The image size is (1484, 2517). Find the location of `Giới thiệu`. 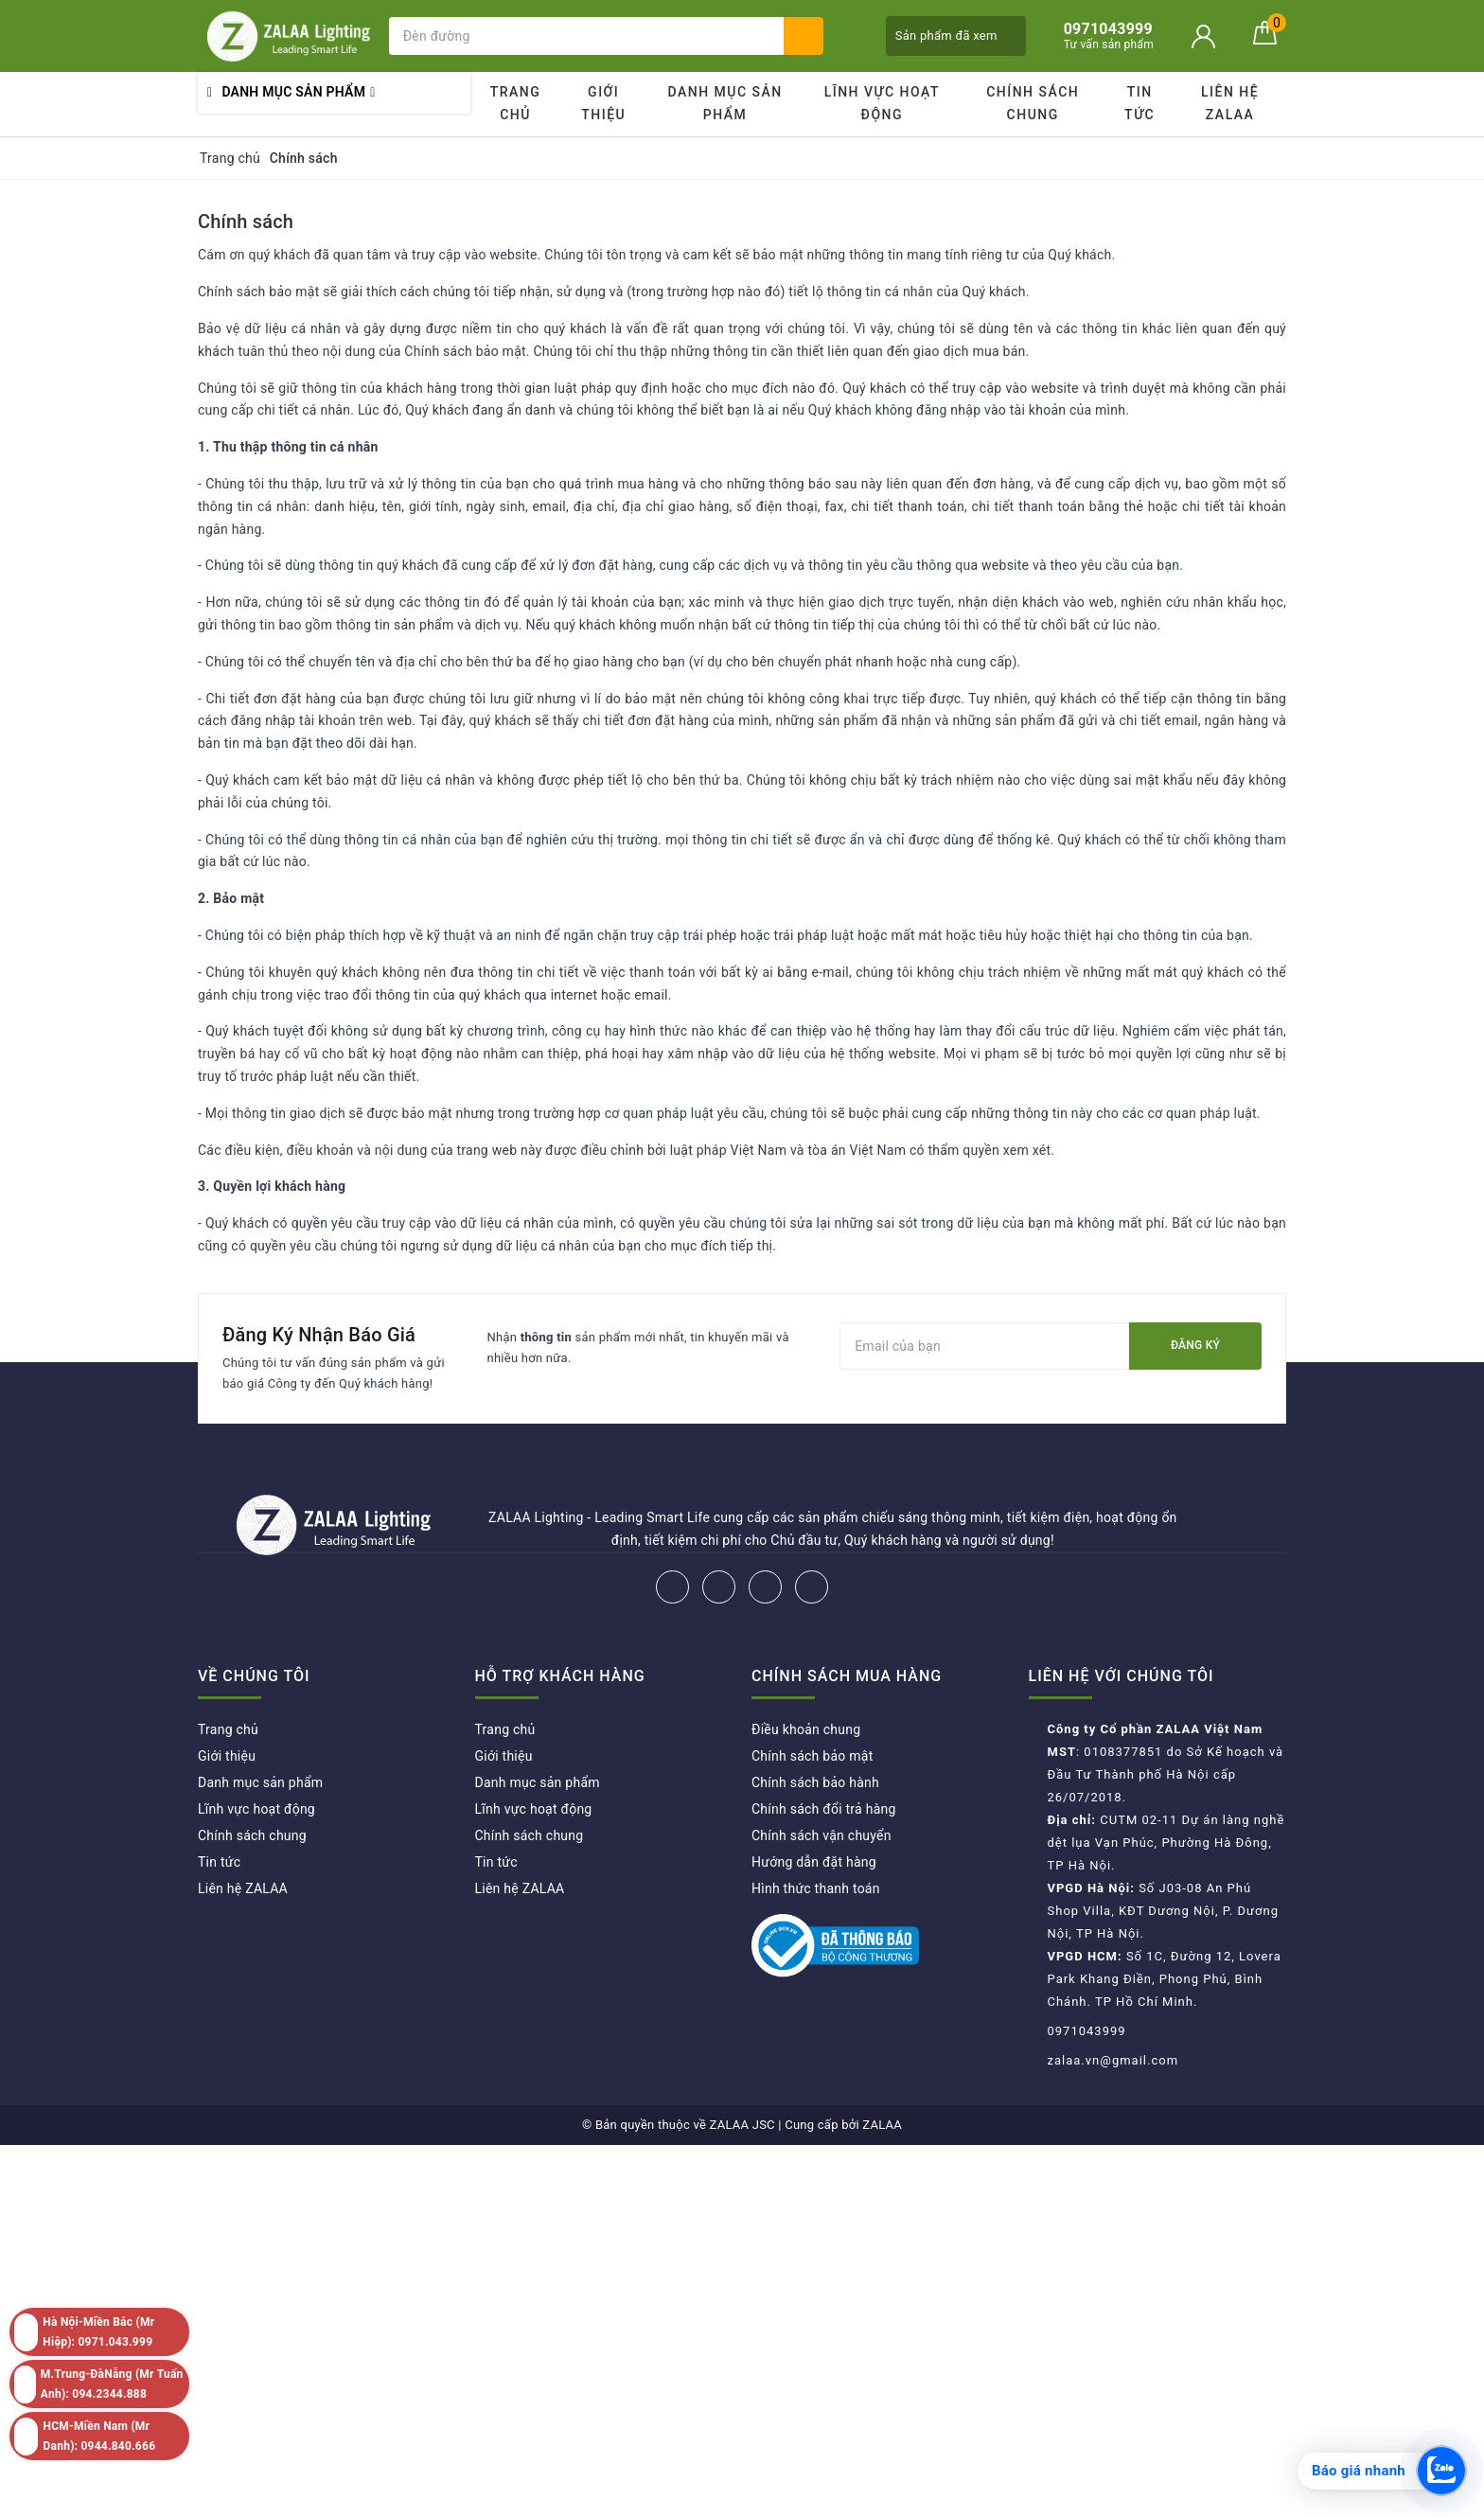

Giới thiệu is located at coordinates (603, 103).